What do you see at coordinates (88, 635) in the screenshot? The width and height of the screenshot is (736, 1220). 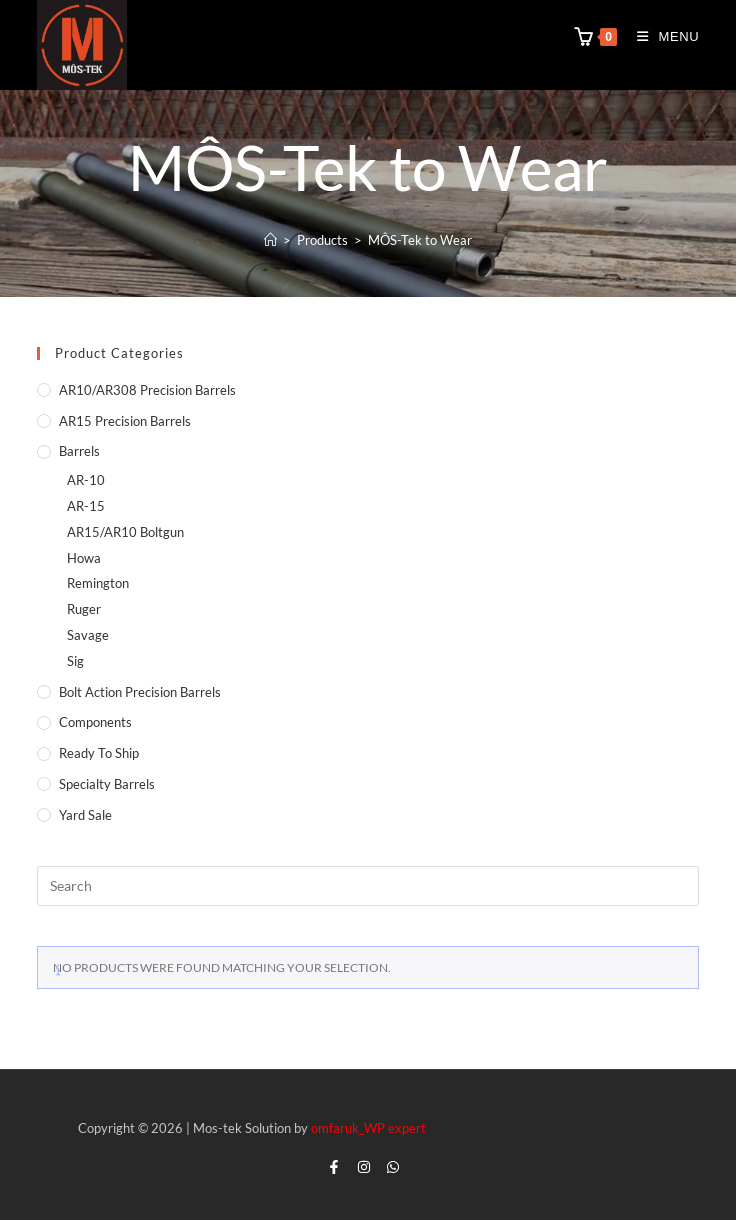 I see `Savage` at bounding box center [88, 635].